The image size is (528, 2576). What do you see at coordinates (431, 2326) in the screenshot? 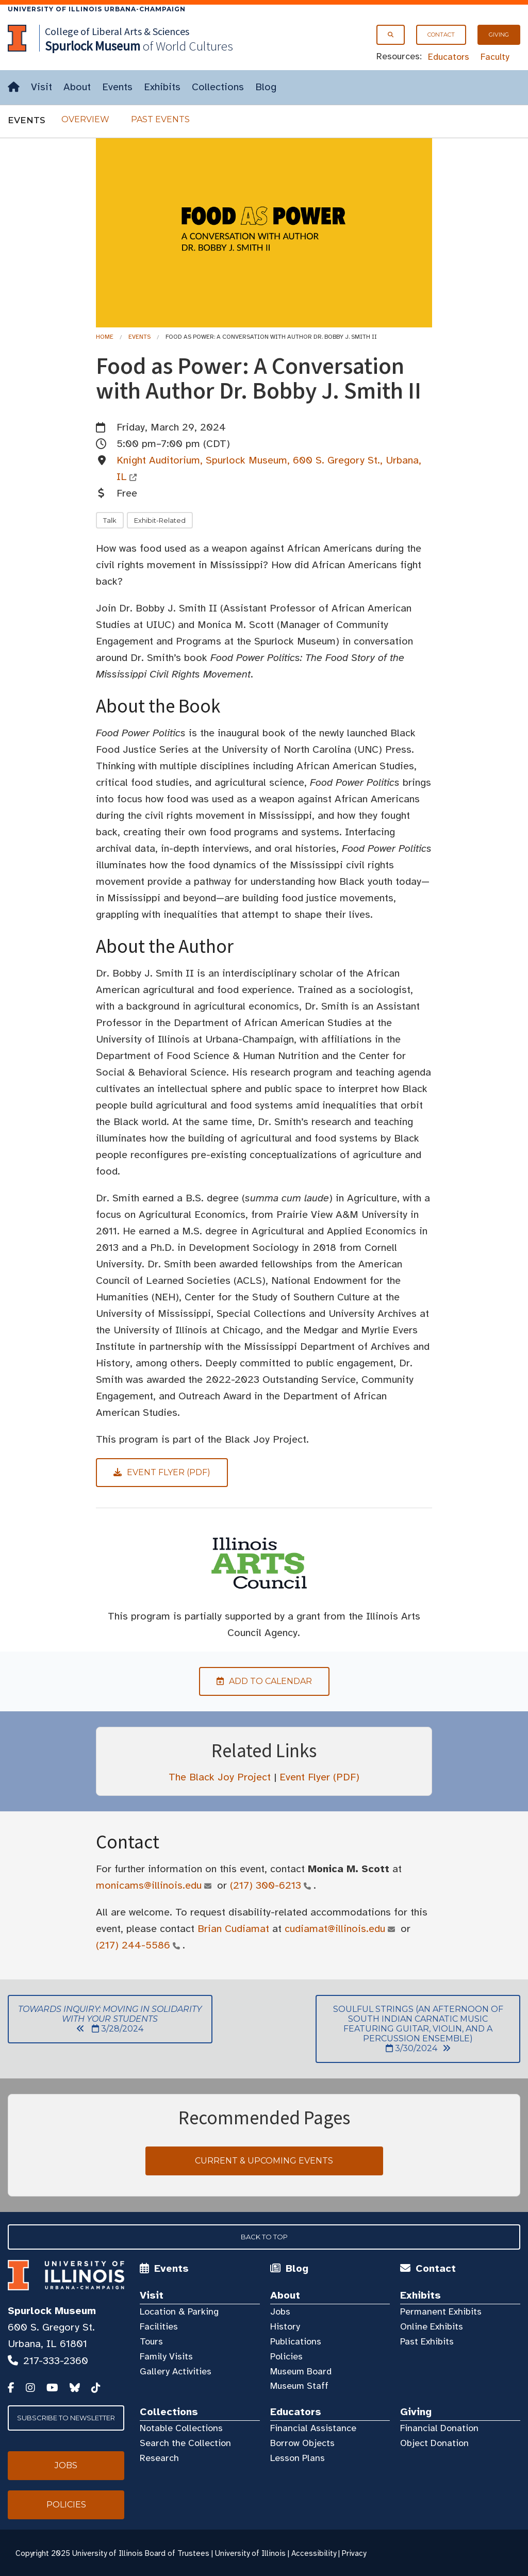
I see `Online Exhibits` at bounding box center [431, 2326].